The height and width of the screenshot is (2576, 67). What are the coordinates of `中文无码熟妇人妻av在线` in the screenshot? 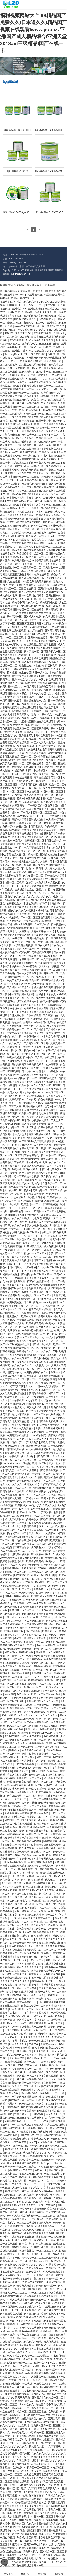 It's located at (41, 487).